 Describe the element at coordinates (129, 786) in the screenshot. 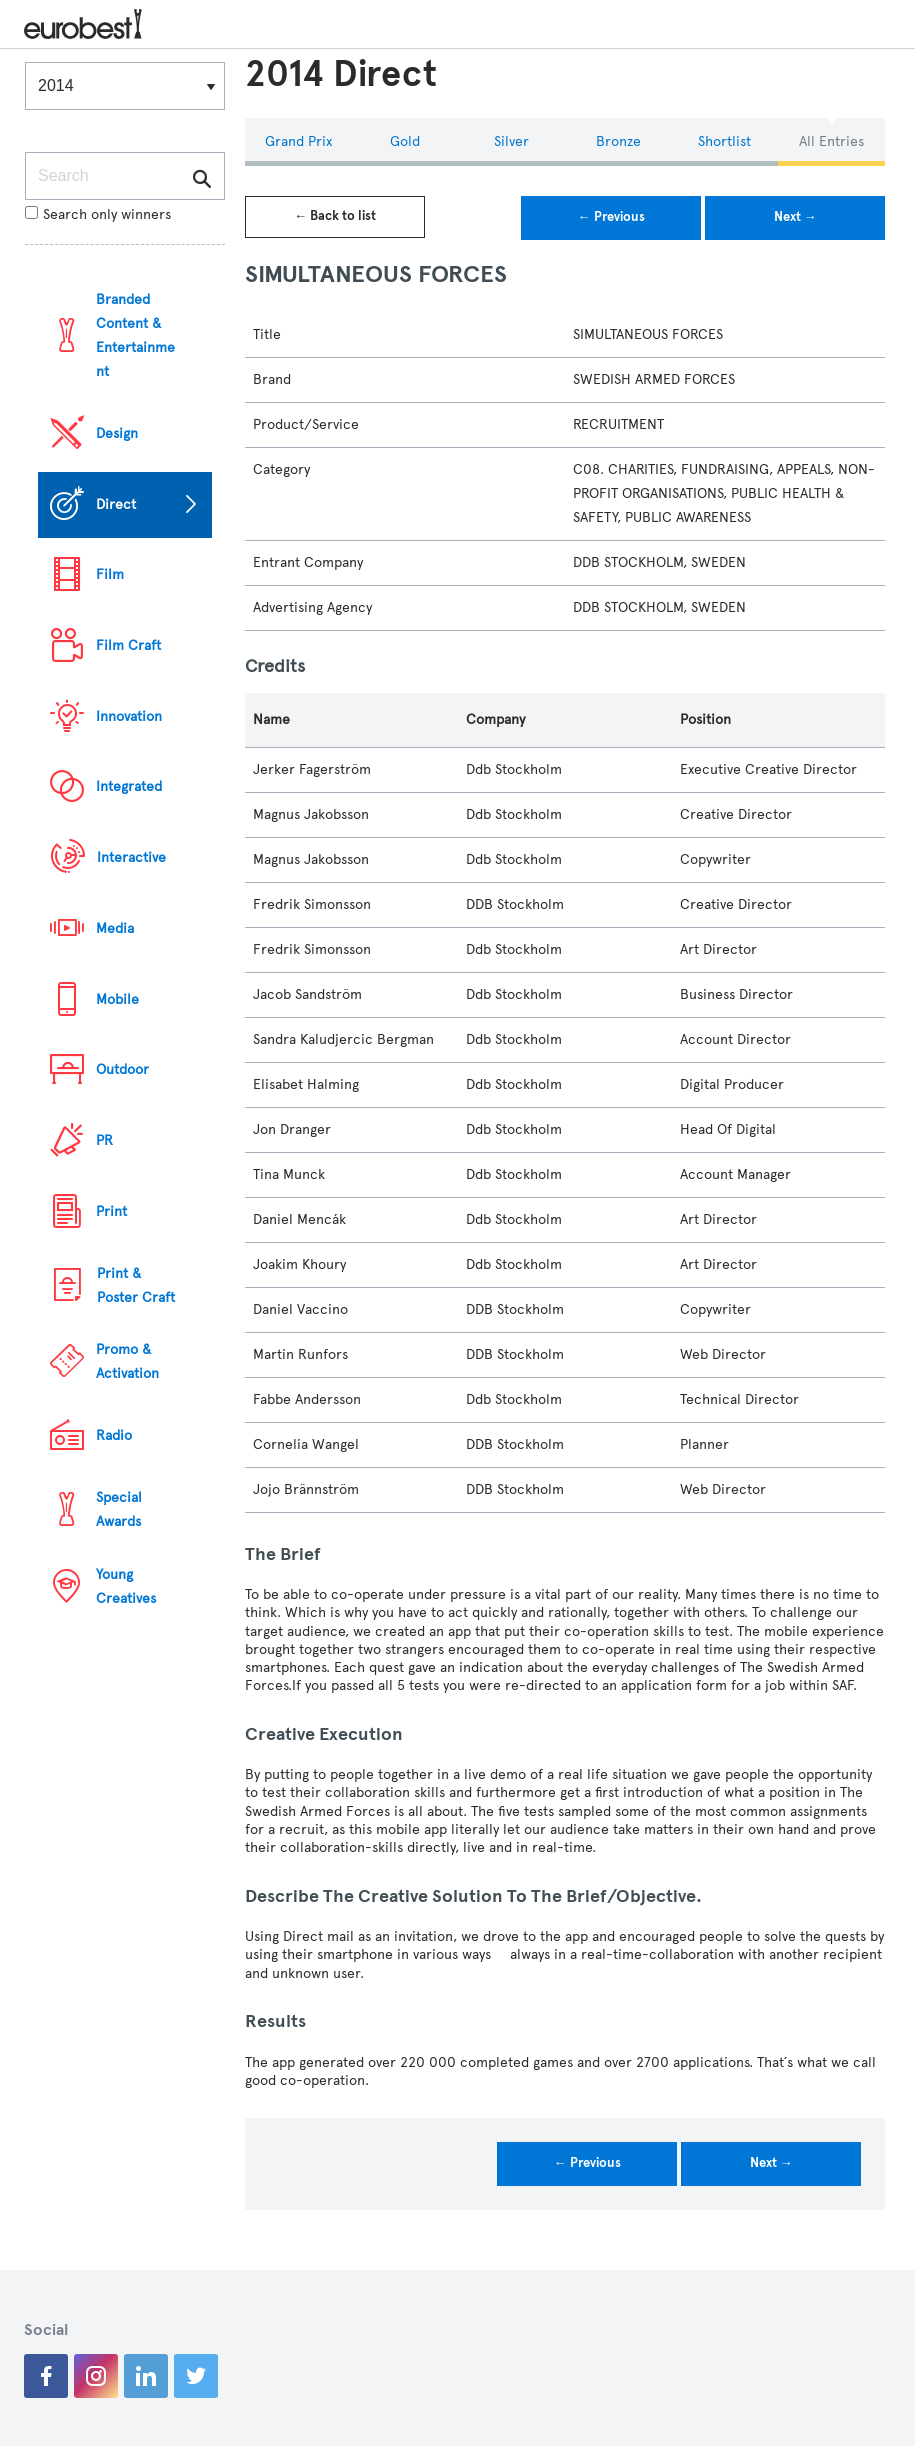

I see `Integrated` at that location.